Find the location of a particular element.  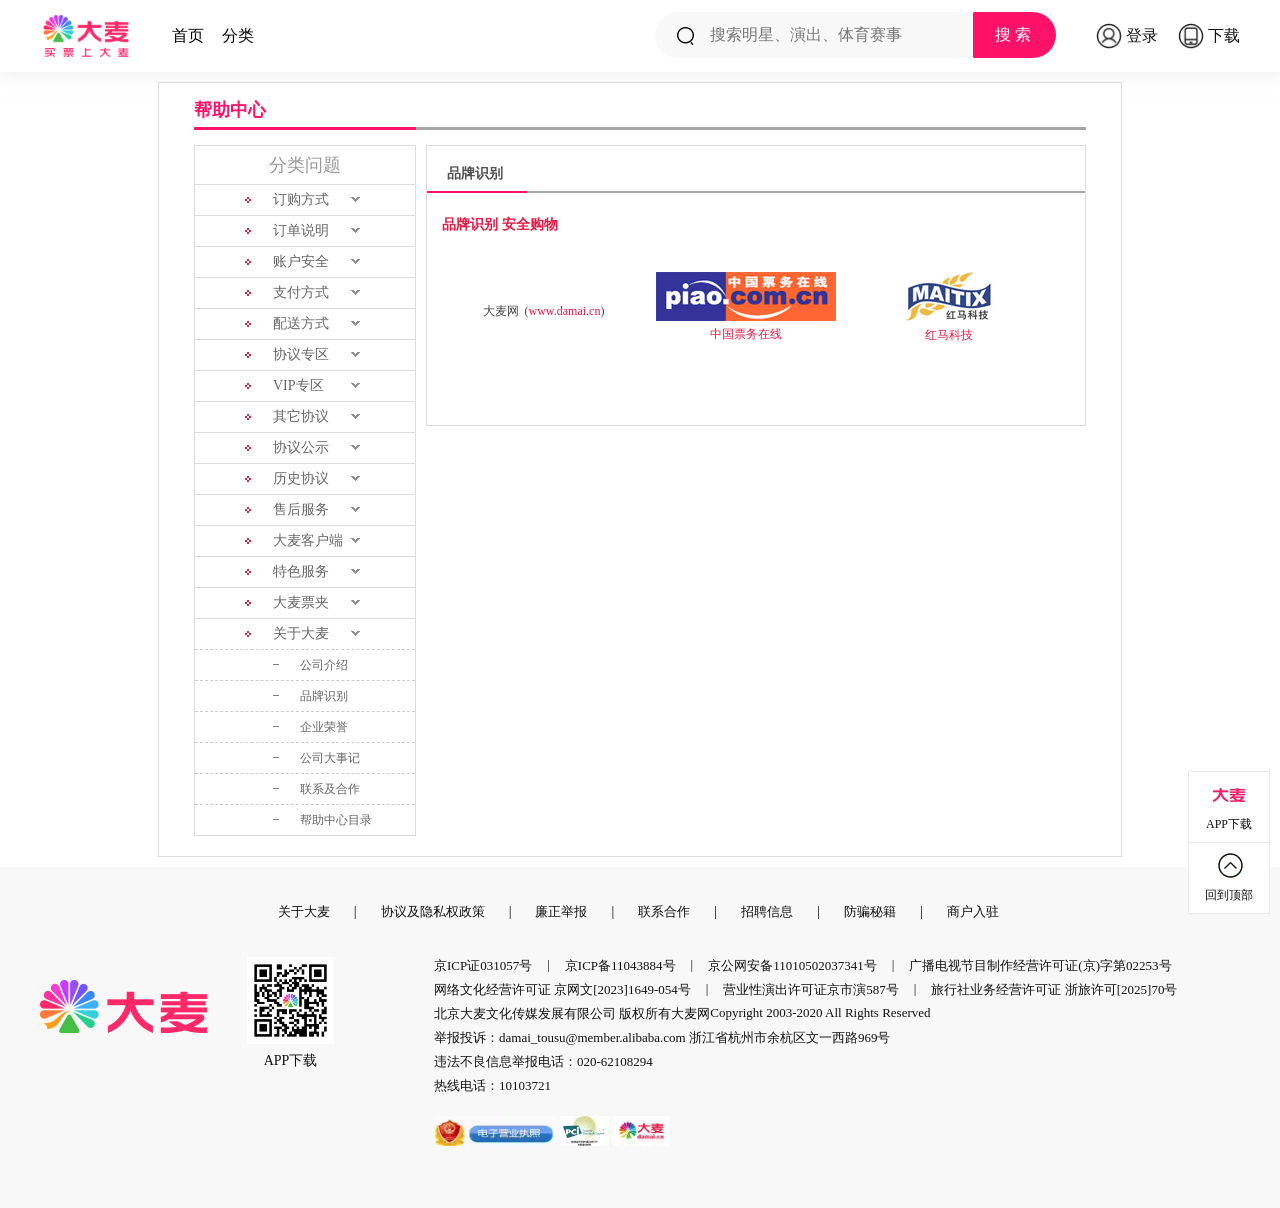

招聘信息 is located at coordinates (767, 911).